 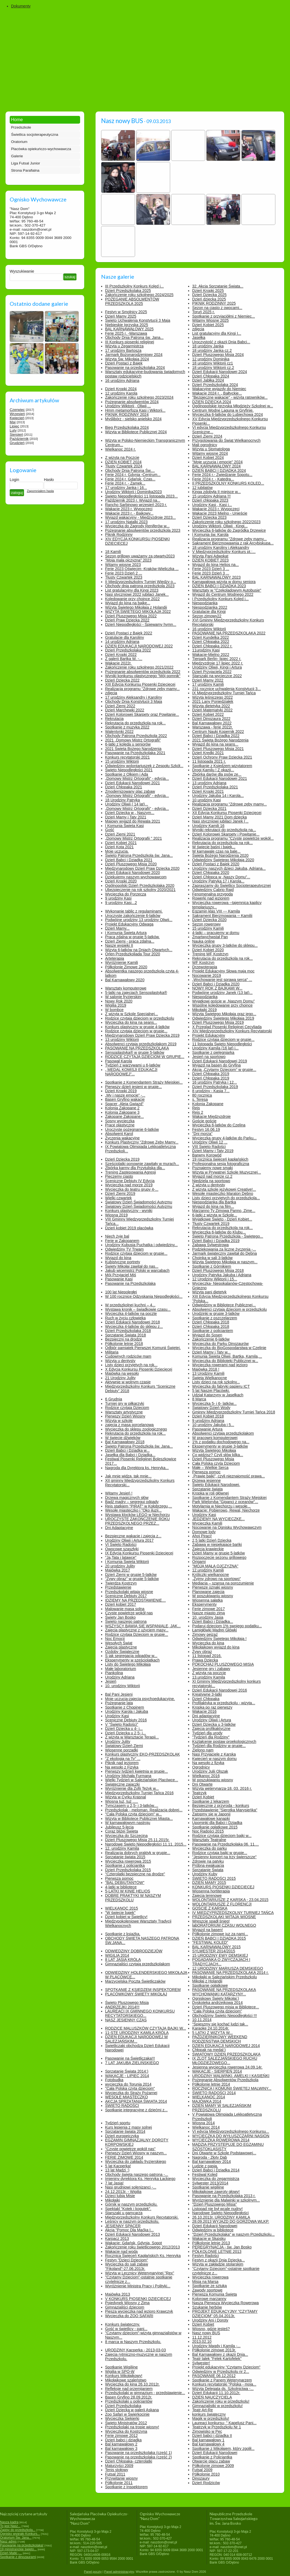 What do you see at coordinates (136, 607) in the screenshot?
I see `Wizyta Świętego Mikołaja z Holandii` at bounding box center [136, 607].